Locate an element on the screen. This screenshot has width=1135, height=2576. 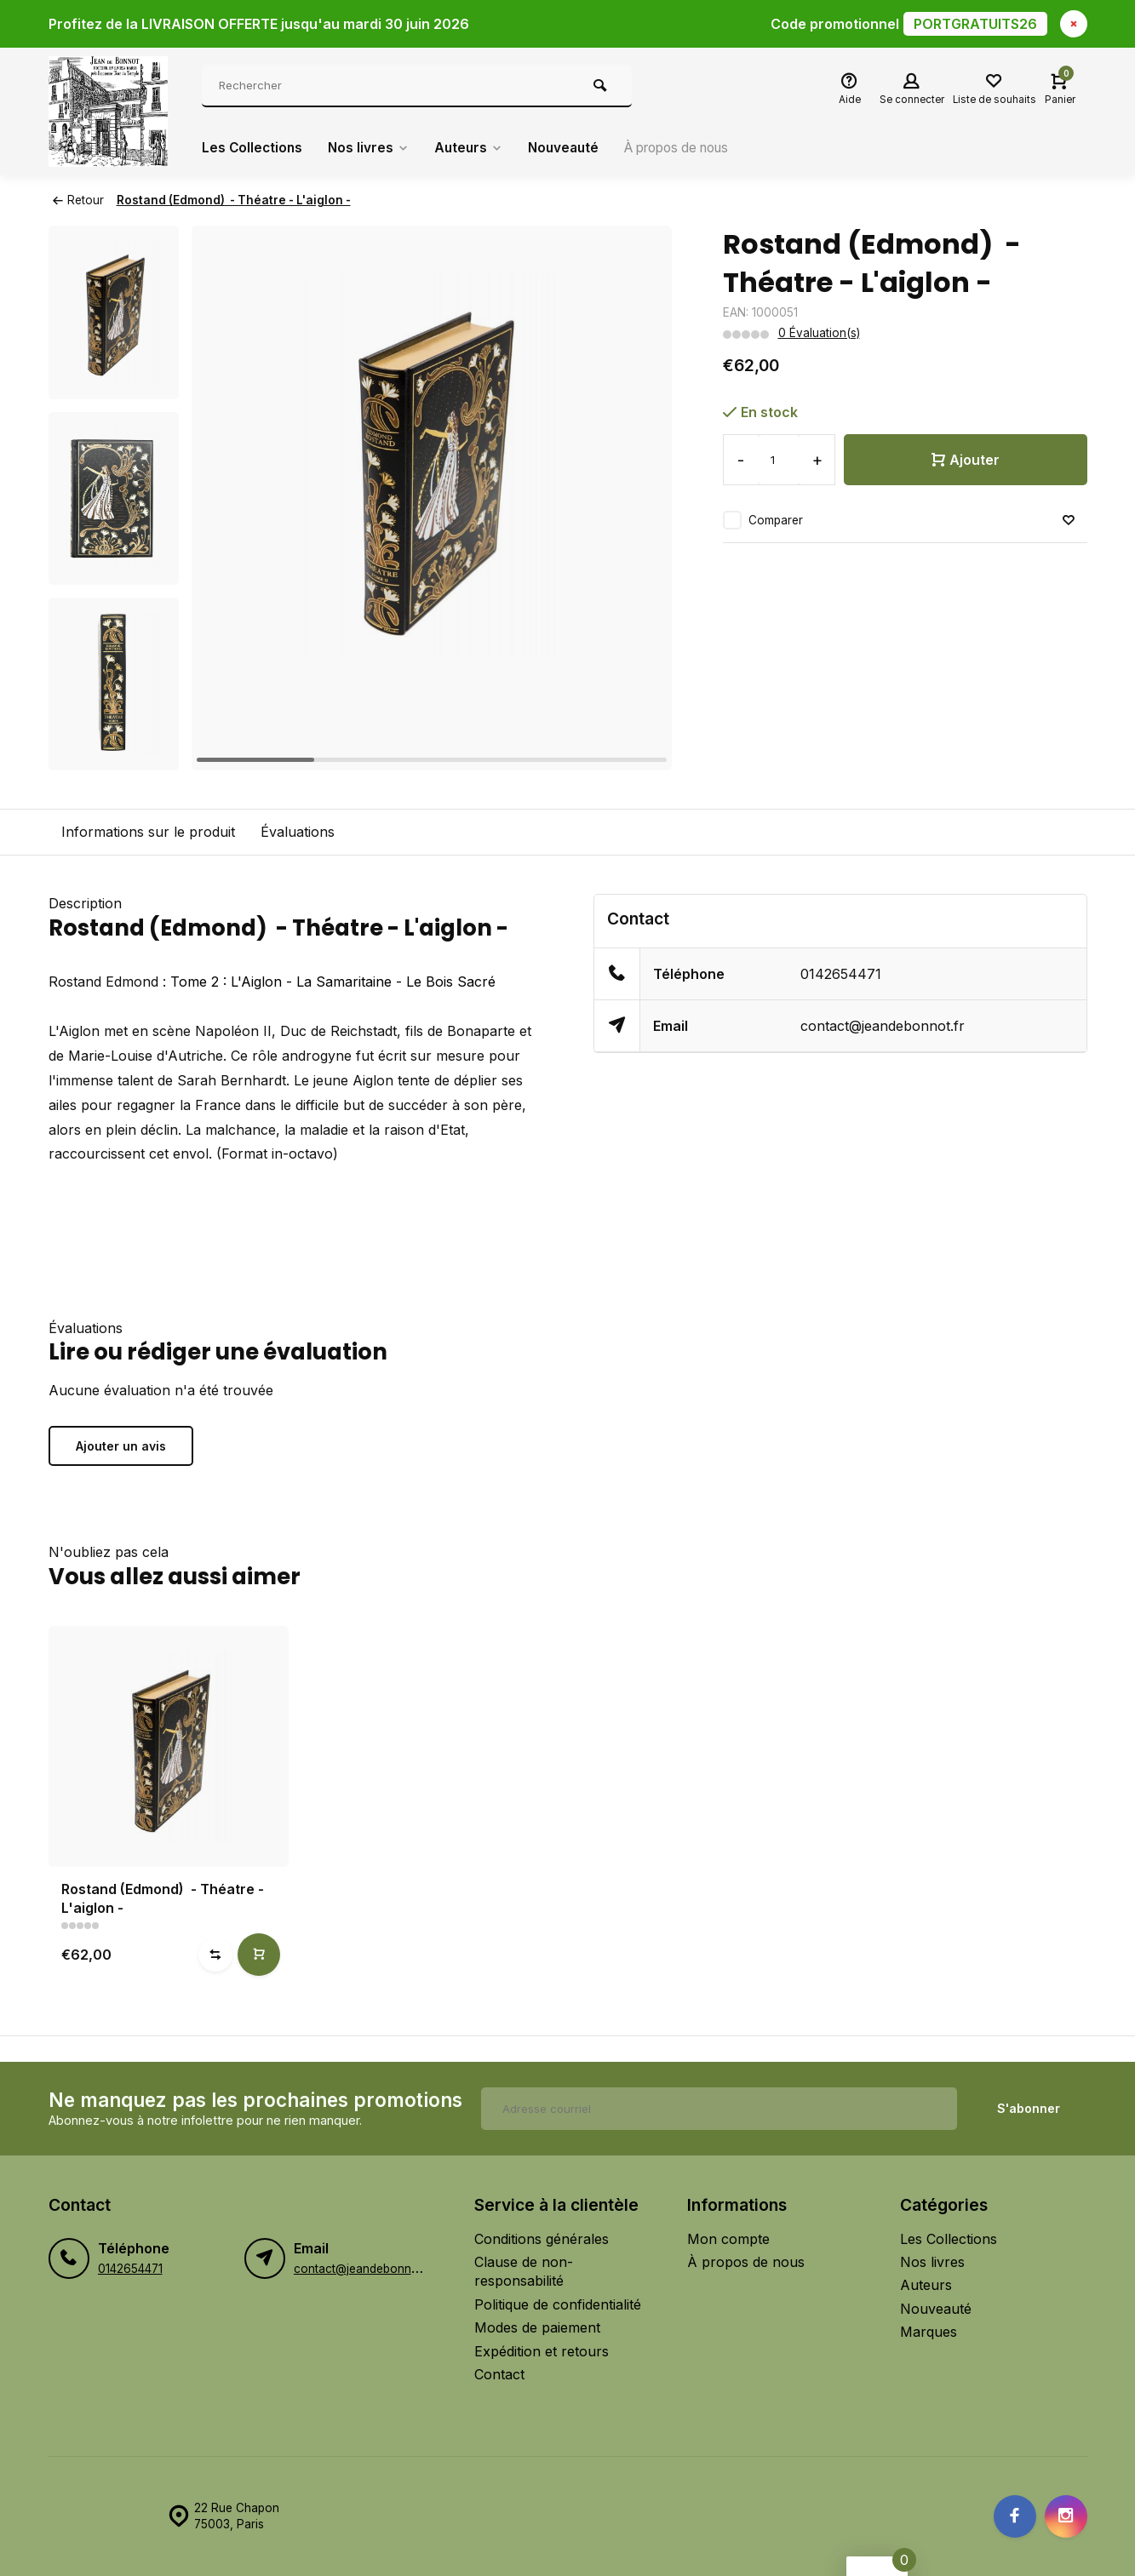
Clause de non-responsabilité is located at coordinates (523, 2271).